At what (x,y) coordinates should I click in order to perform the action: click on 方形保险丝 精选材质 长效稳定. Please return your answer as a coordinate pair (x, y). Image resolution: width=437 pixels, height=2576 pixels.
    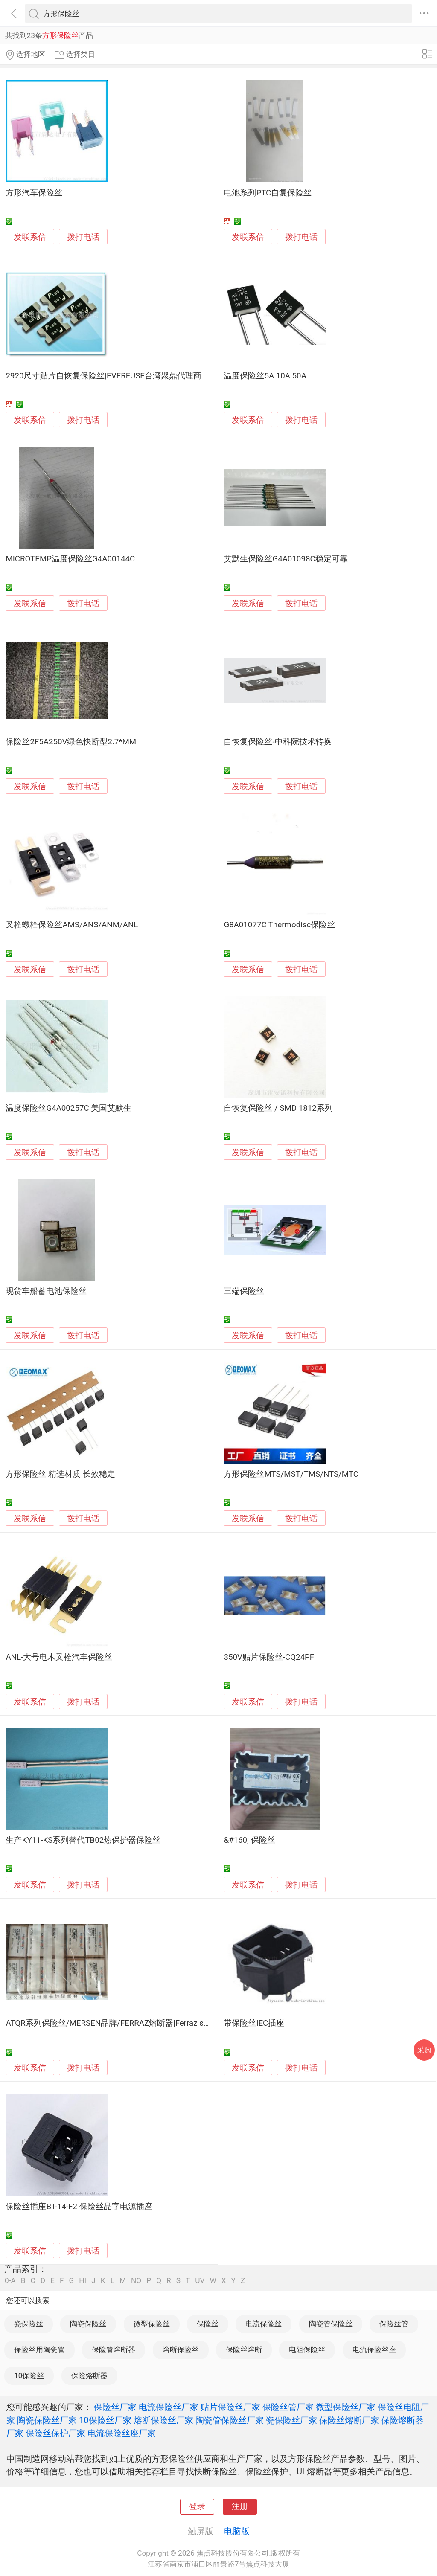
    Looking at the image, I should click on (60, 1474).